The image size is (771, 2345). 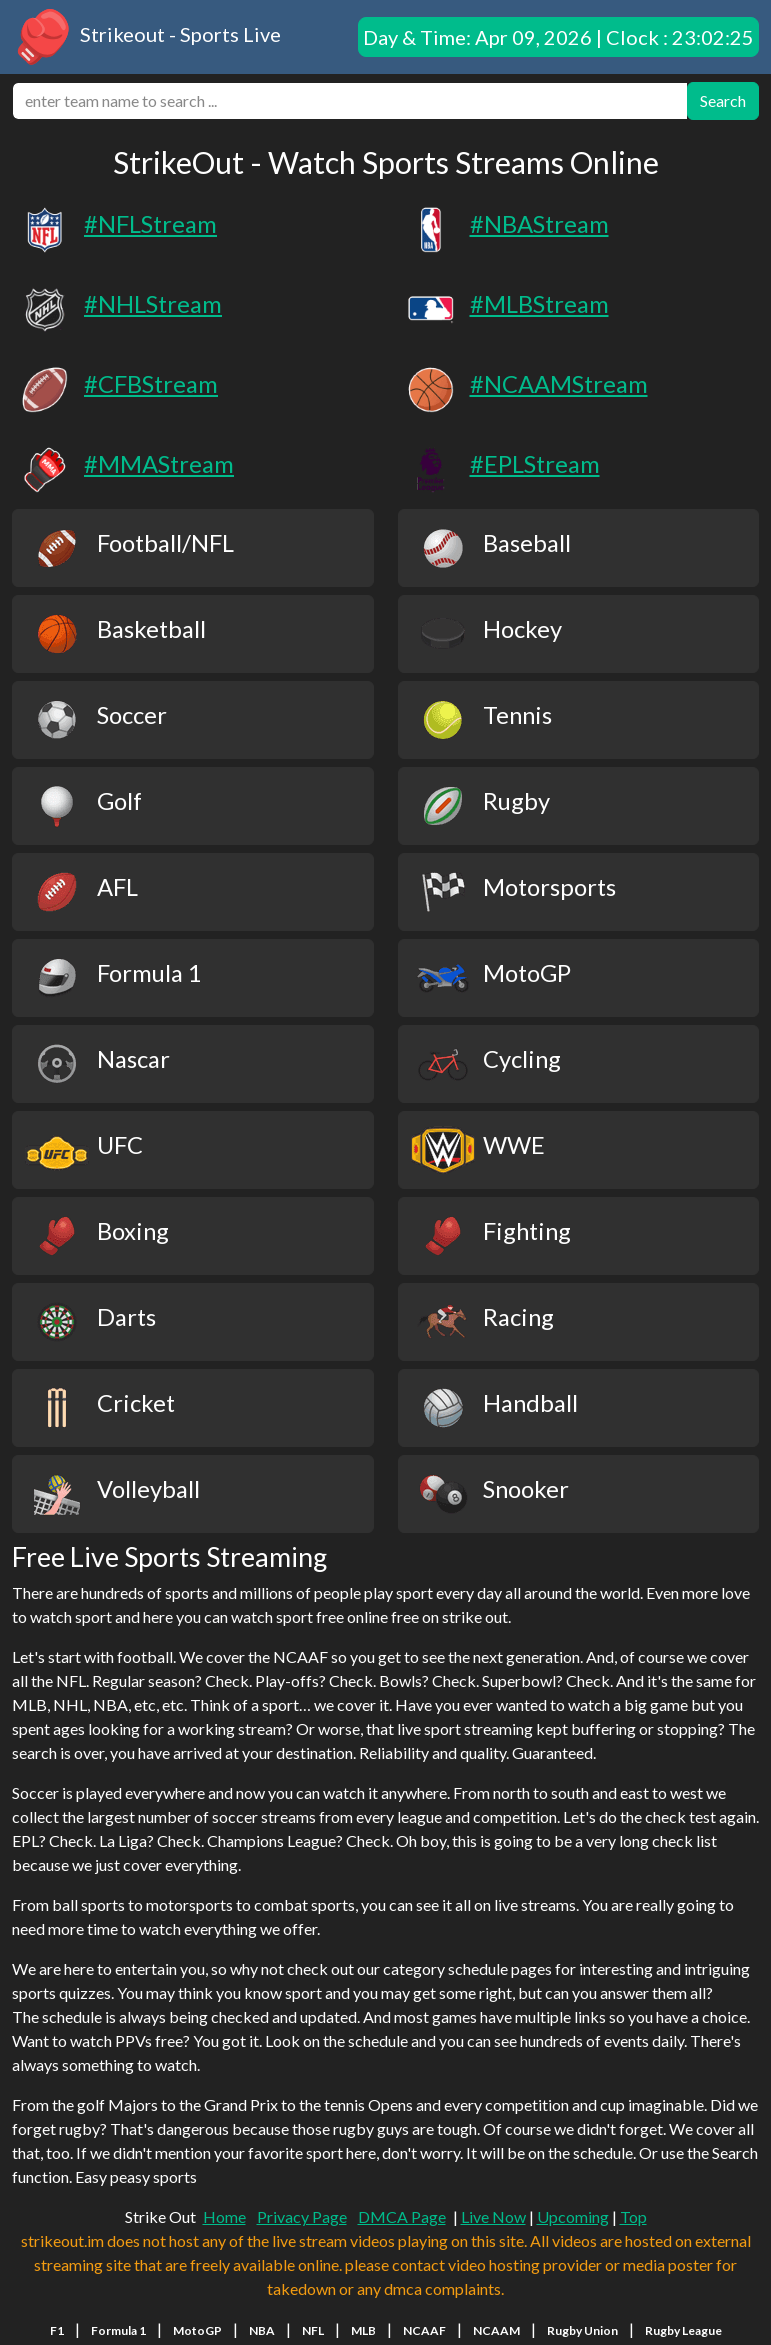 I want to click on Upcoming, so click(x=573, y=2216).